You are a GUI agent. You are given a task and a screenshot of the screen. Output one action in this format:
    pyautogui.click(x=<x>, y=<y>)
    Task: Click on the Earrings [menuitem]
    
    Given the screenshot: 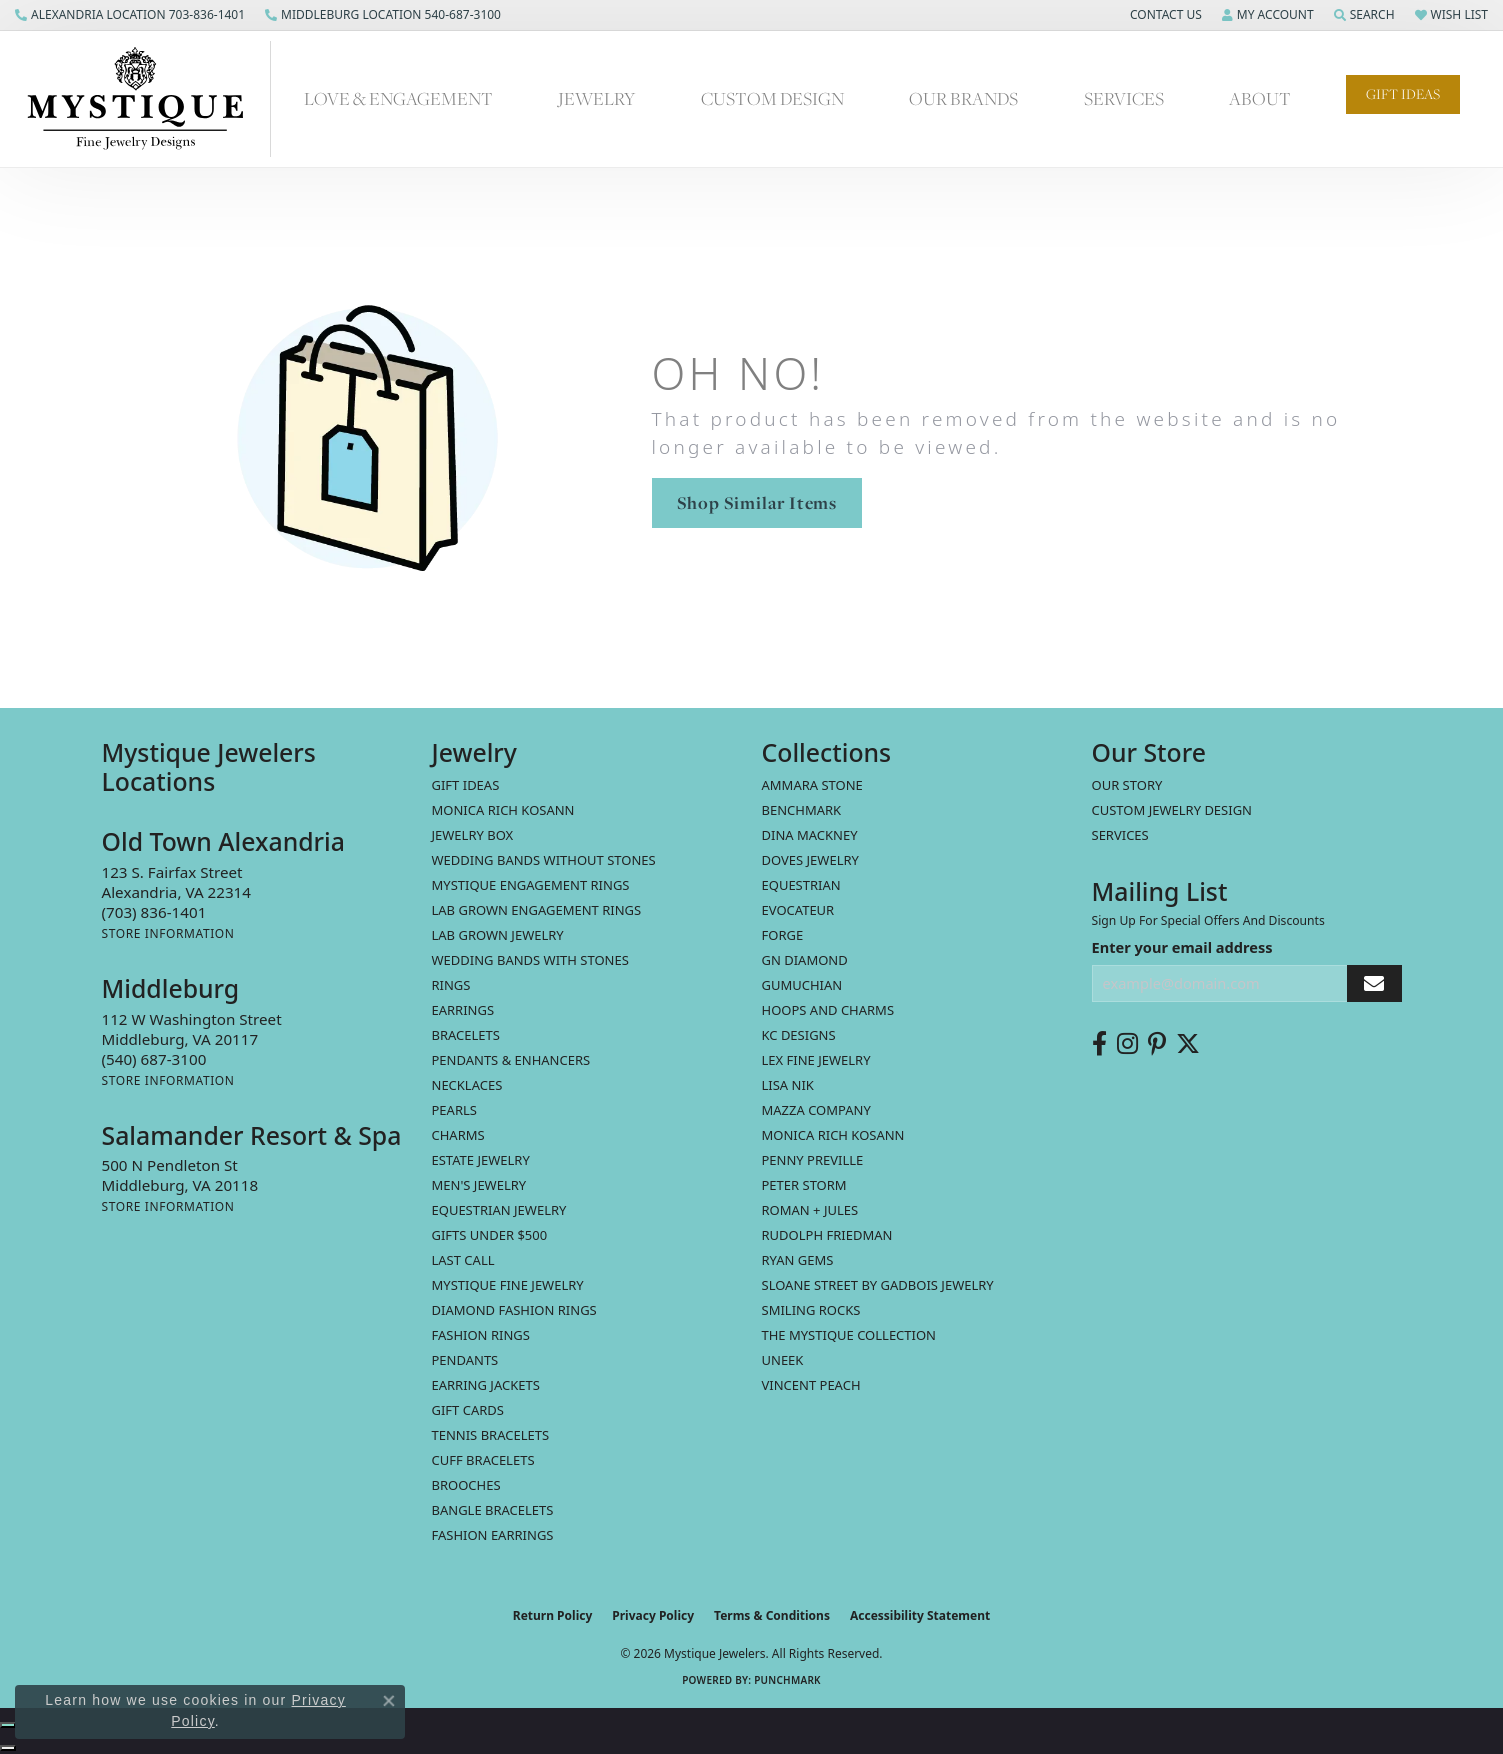 What is the action you would take?
    pyautogui.click(x=463, y=1010)
    